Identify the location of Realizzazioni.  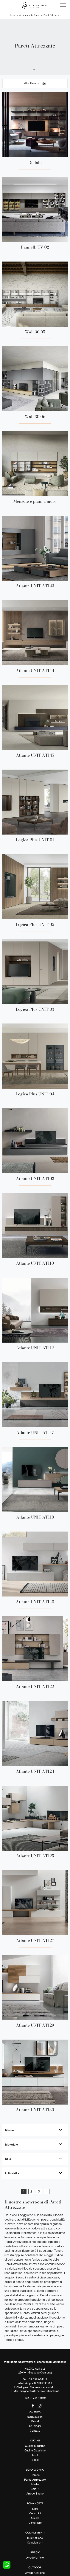
(35, 2416).